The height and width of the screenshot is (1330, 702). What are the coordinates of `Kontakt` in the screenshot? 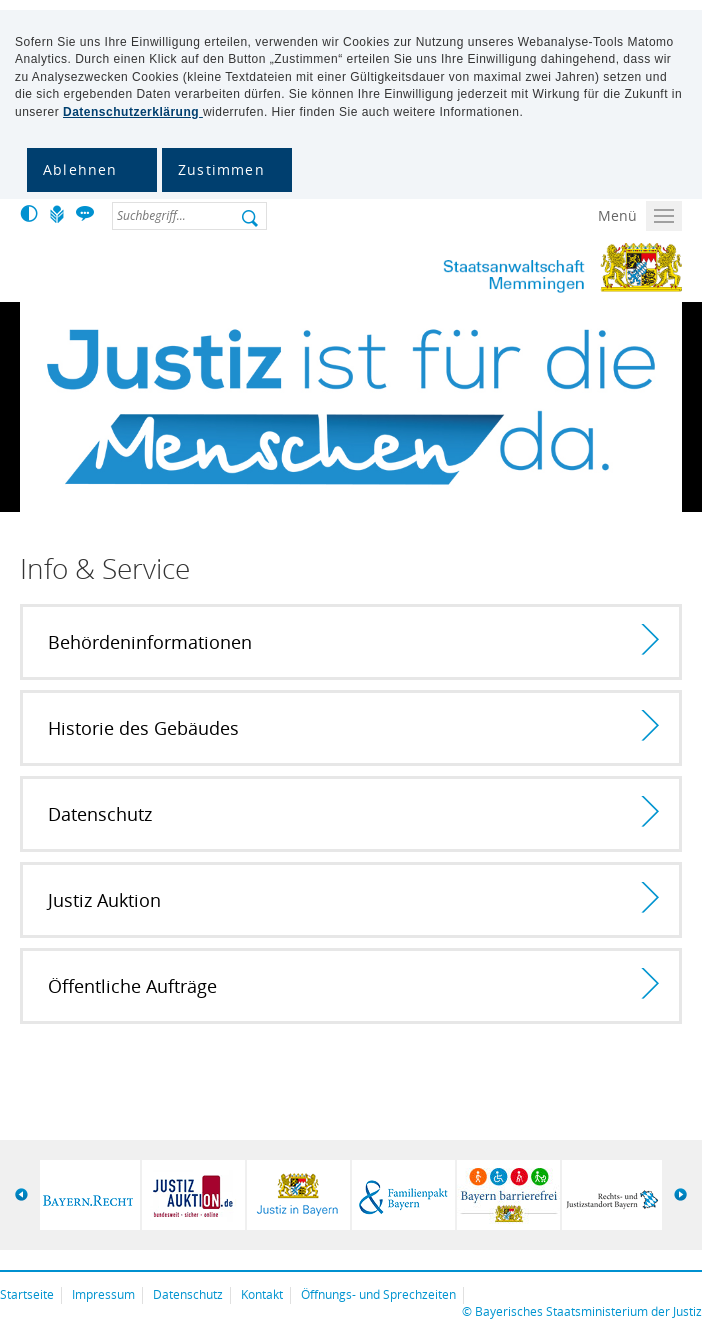 It's located at (262, 1294).